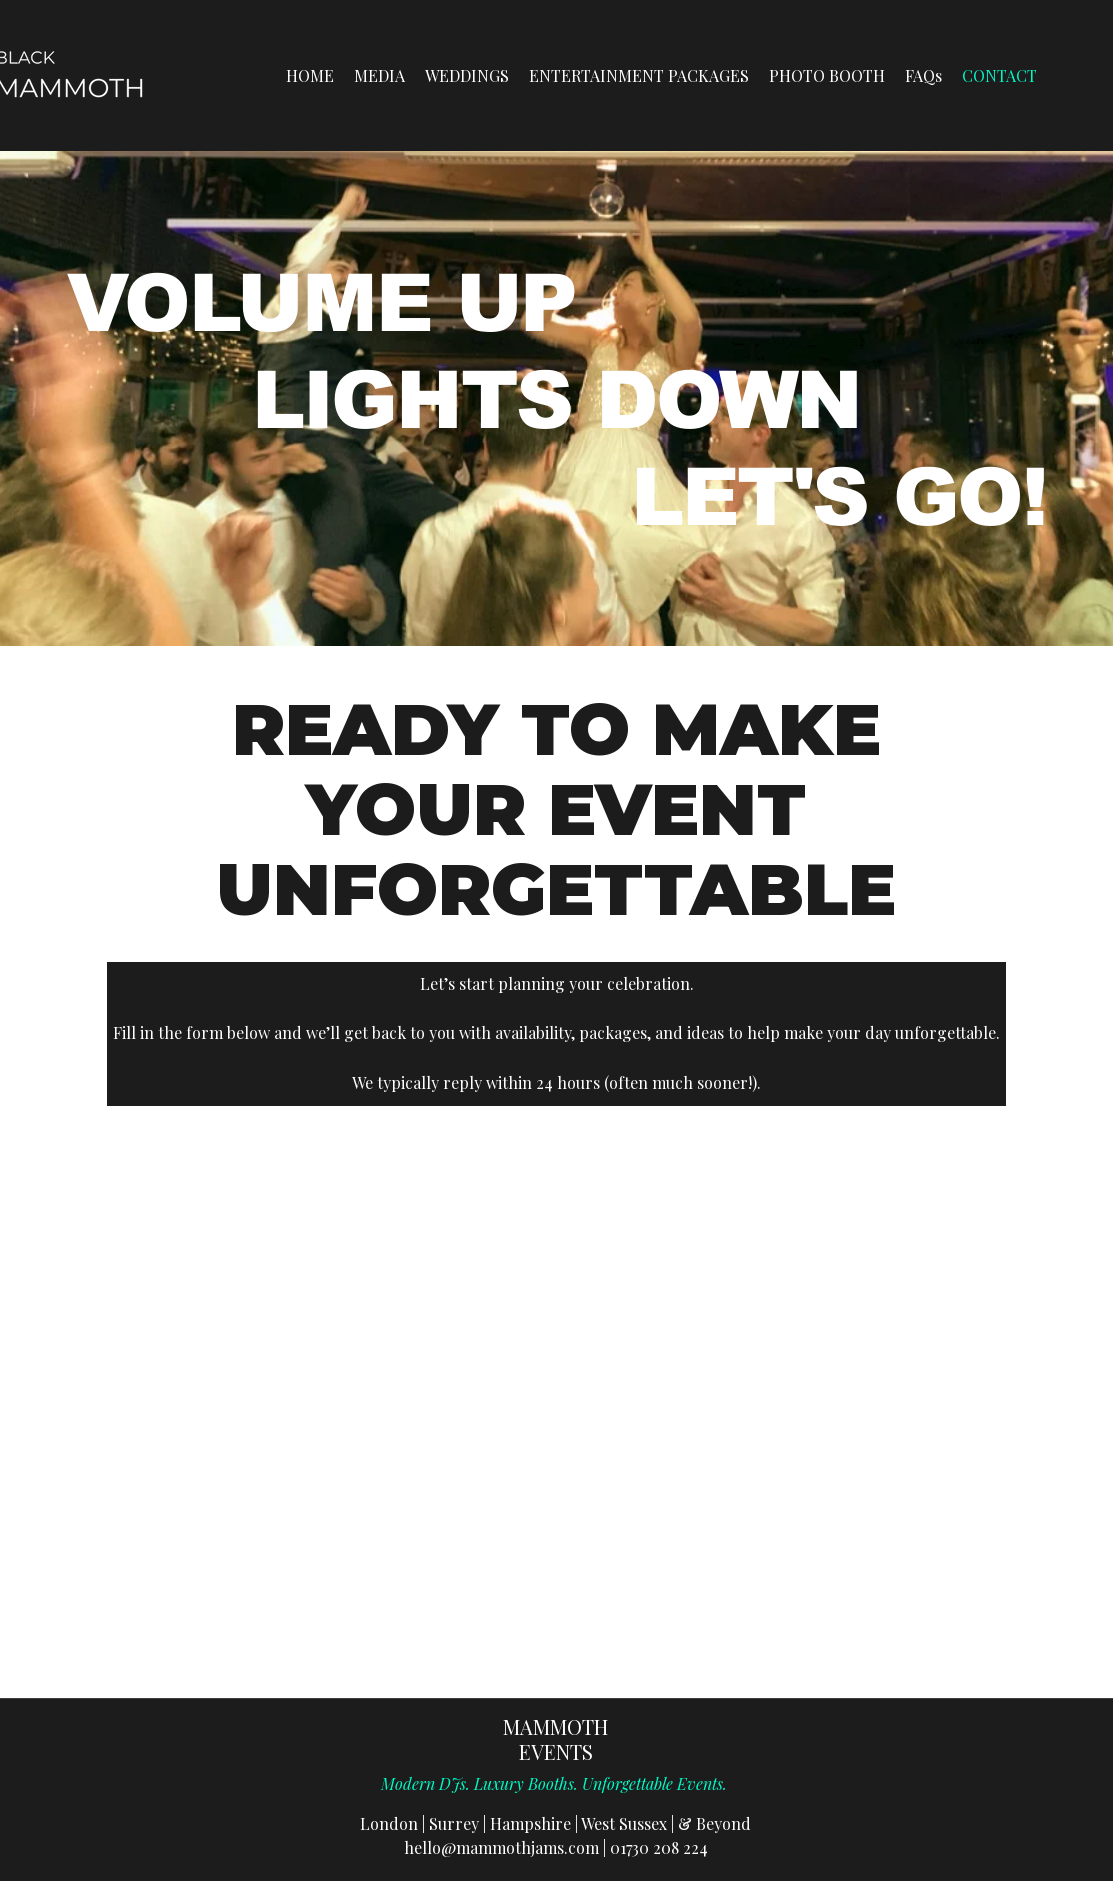  Describe the element at coordinates (501, 1847) in the screenshot. I see `hello@mammothjams.com` at that location.